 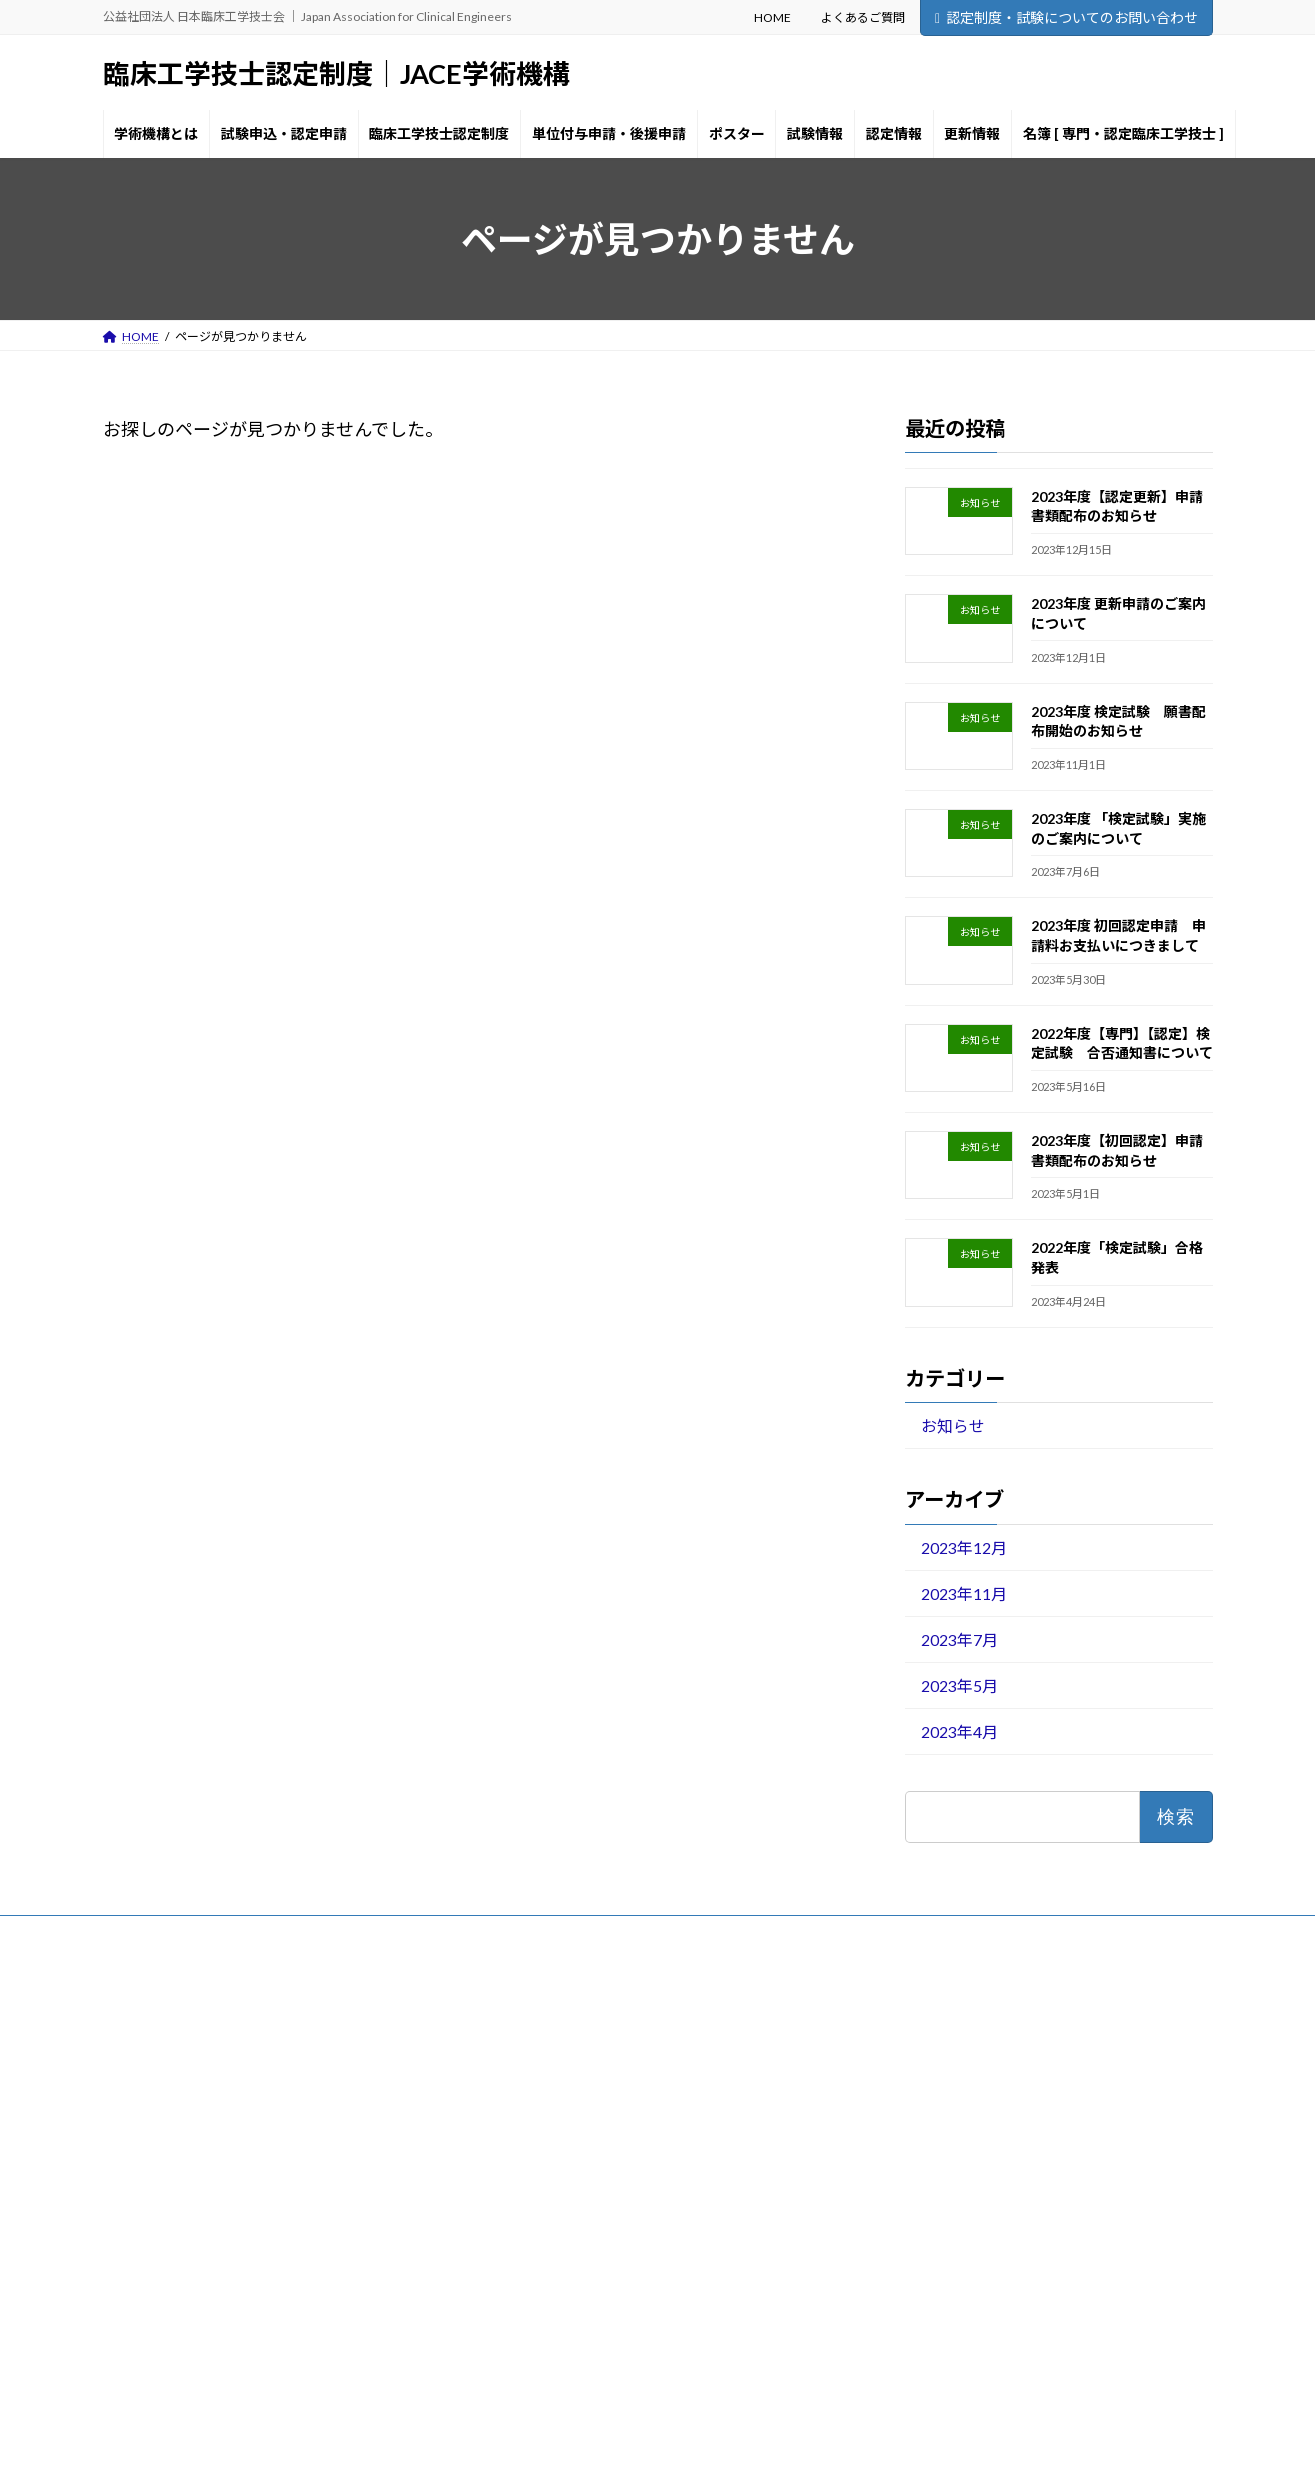 What do you see at coordinates (549, 2094) in the screenshot?
I see `試験申込・認定申請` at bounding box center [549, 2094].